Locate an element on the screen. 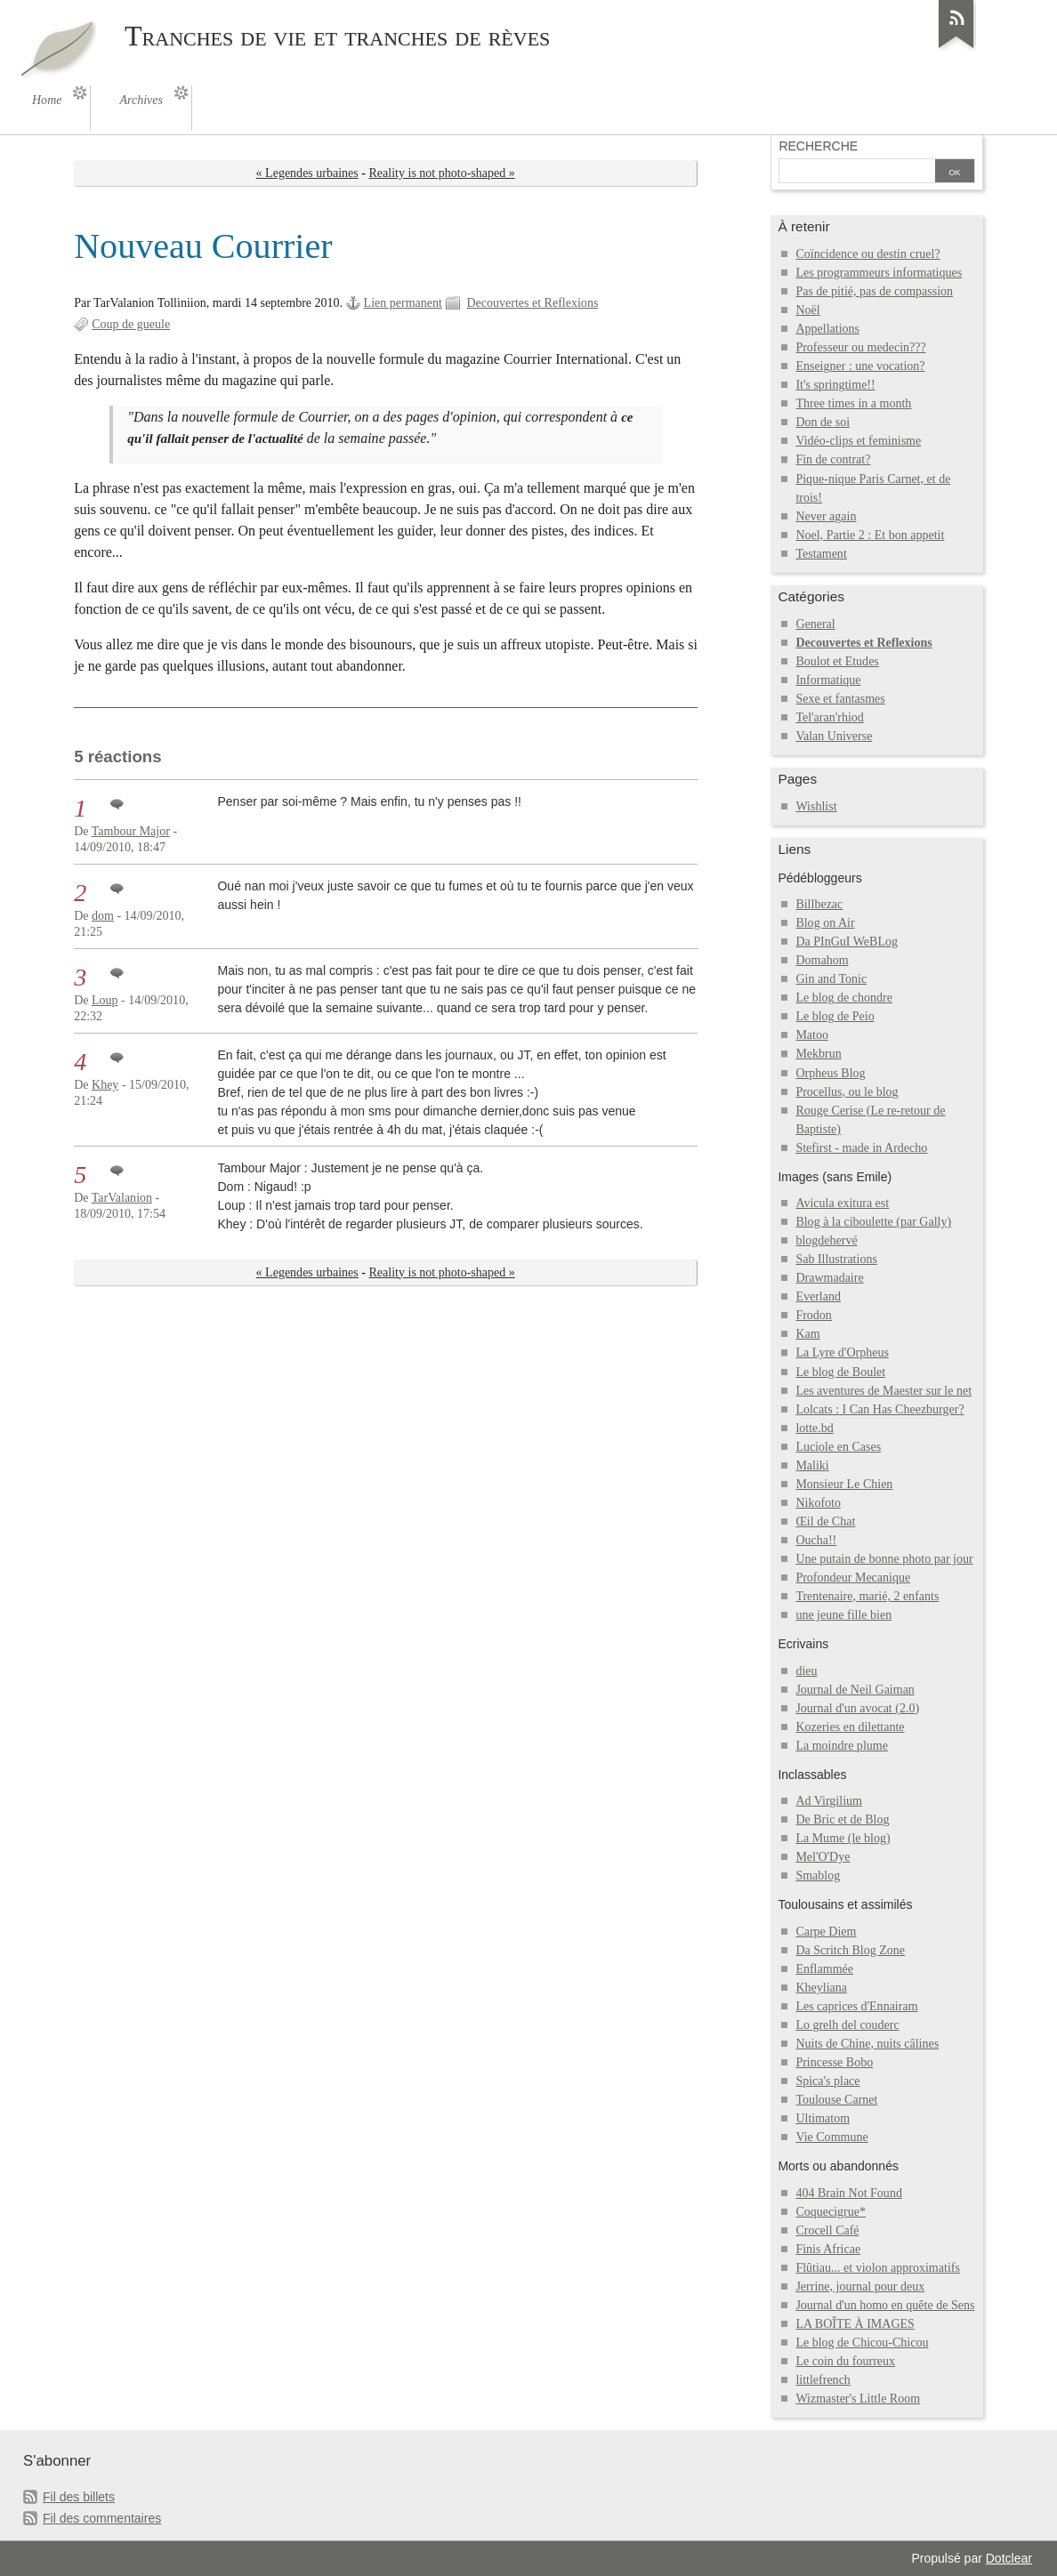  Sab Illustrations is located at coordinates (836, 1259).